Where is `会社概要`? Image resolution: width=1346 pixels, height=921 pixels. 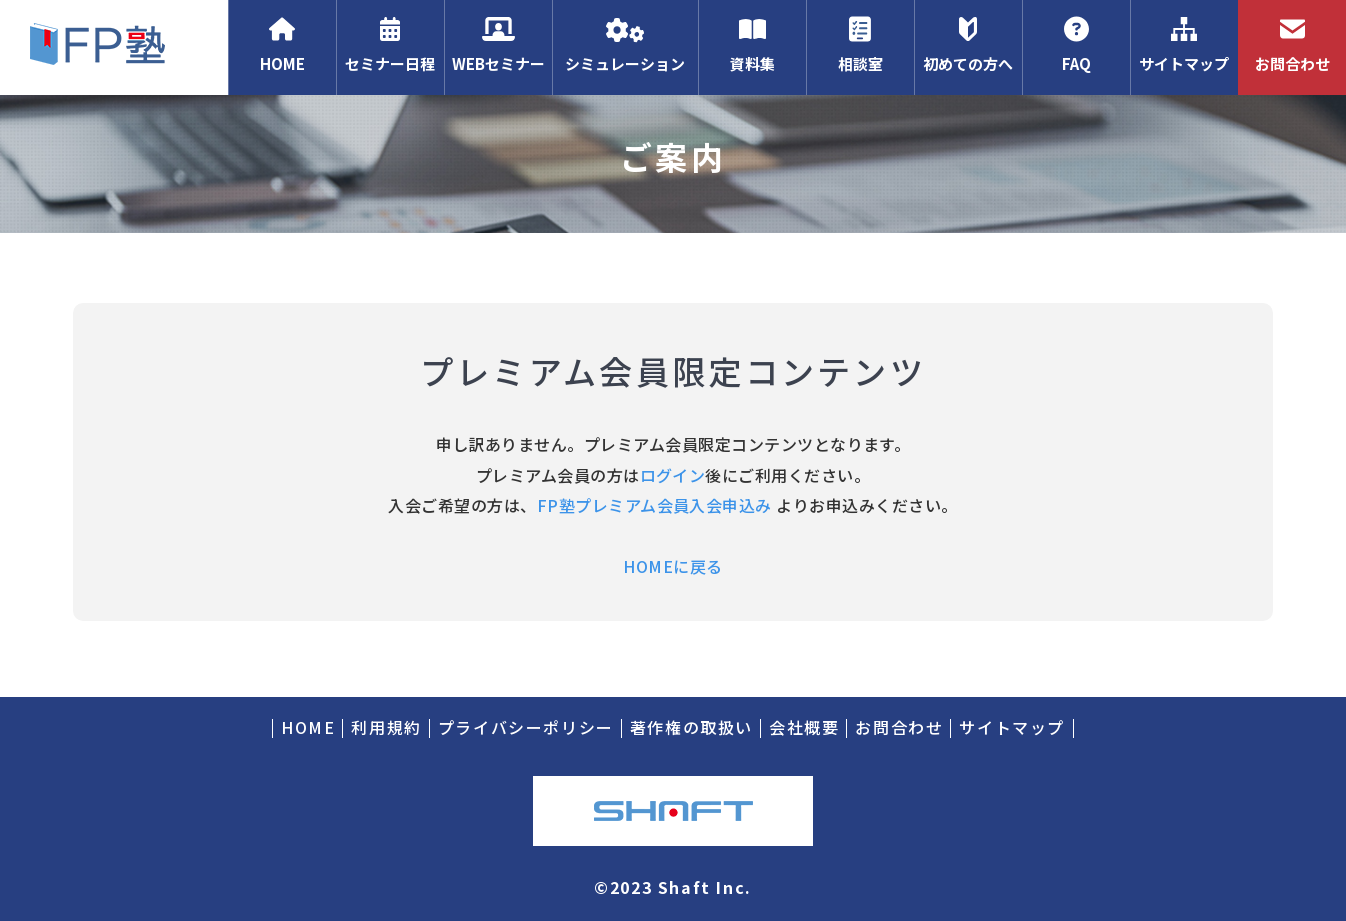 会社概要 is located at coordinates (804, 727).